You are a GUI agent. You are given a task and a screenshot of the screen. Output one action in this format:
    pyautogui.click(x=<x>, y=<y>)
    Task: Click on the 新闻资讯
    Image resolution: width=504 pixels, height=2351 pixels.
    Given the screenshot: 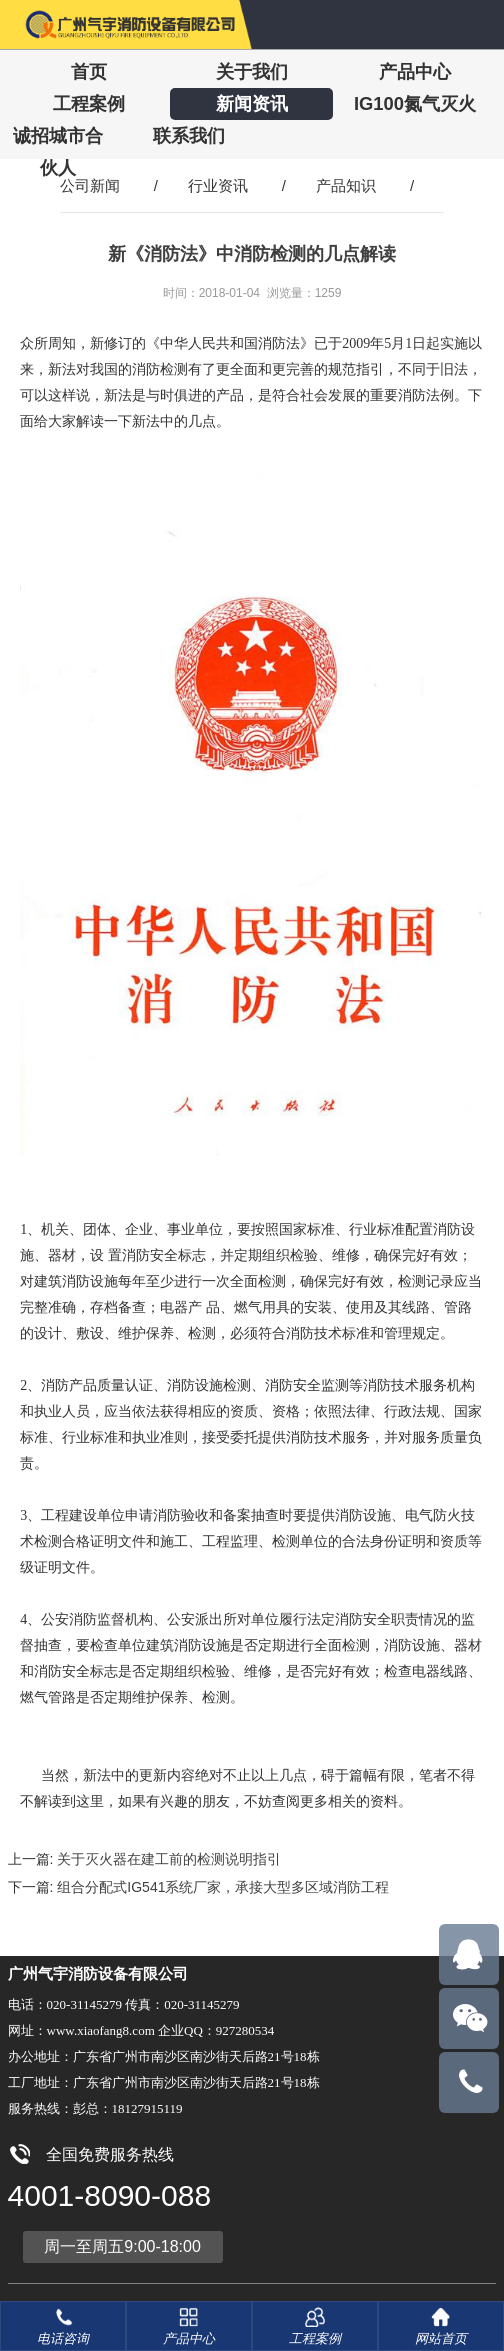 What is the action you would take?
    pyautogui.click(x=252, y=103)
    